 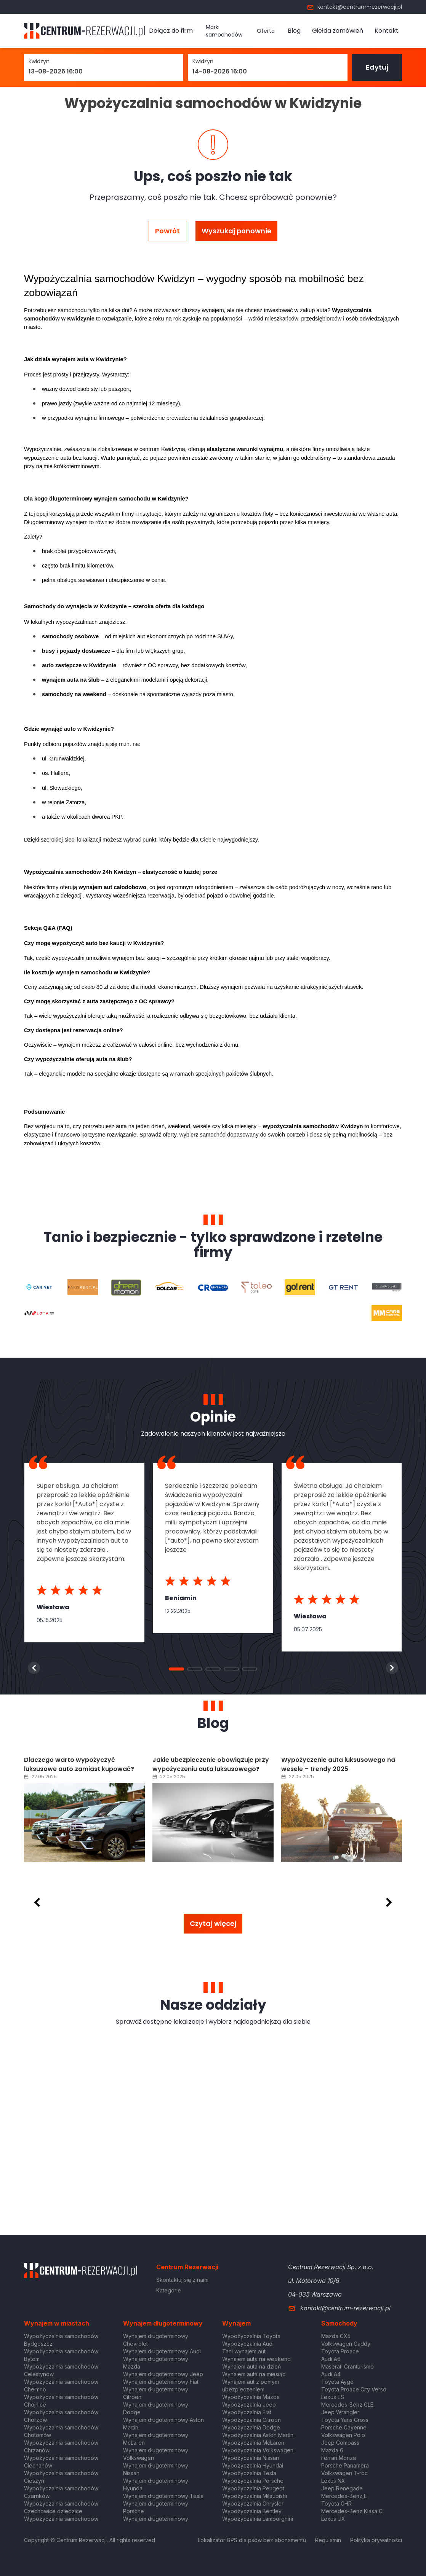 What do you see at coordinates (340, 2351) in the screenshot?
I see `Toyota Proace` at bounding box center [340, 2351].